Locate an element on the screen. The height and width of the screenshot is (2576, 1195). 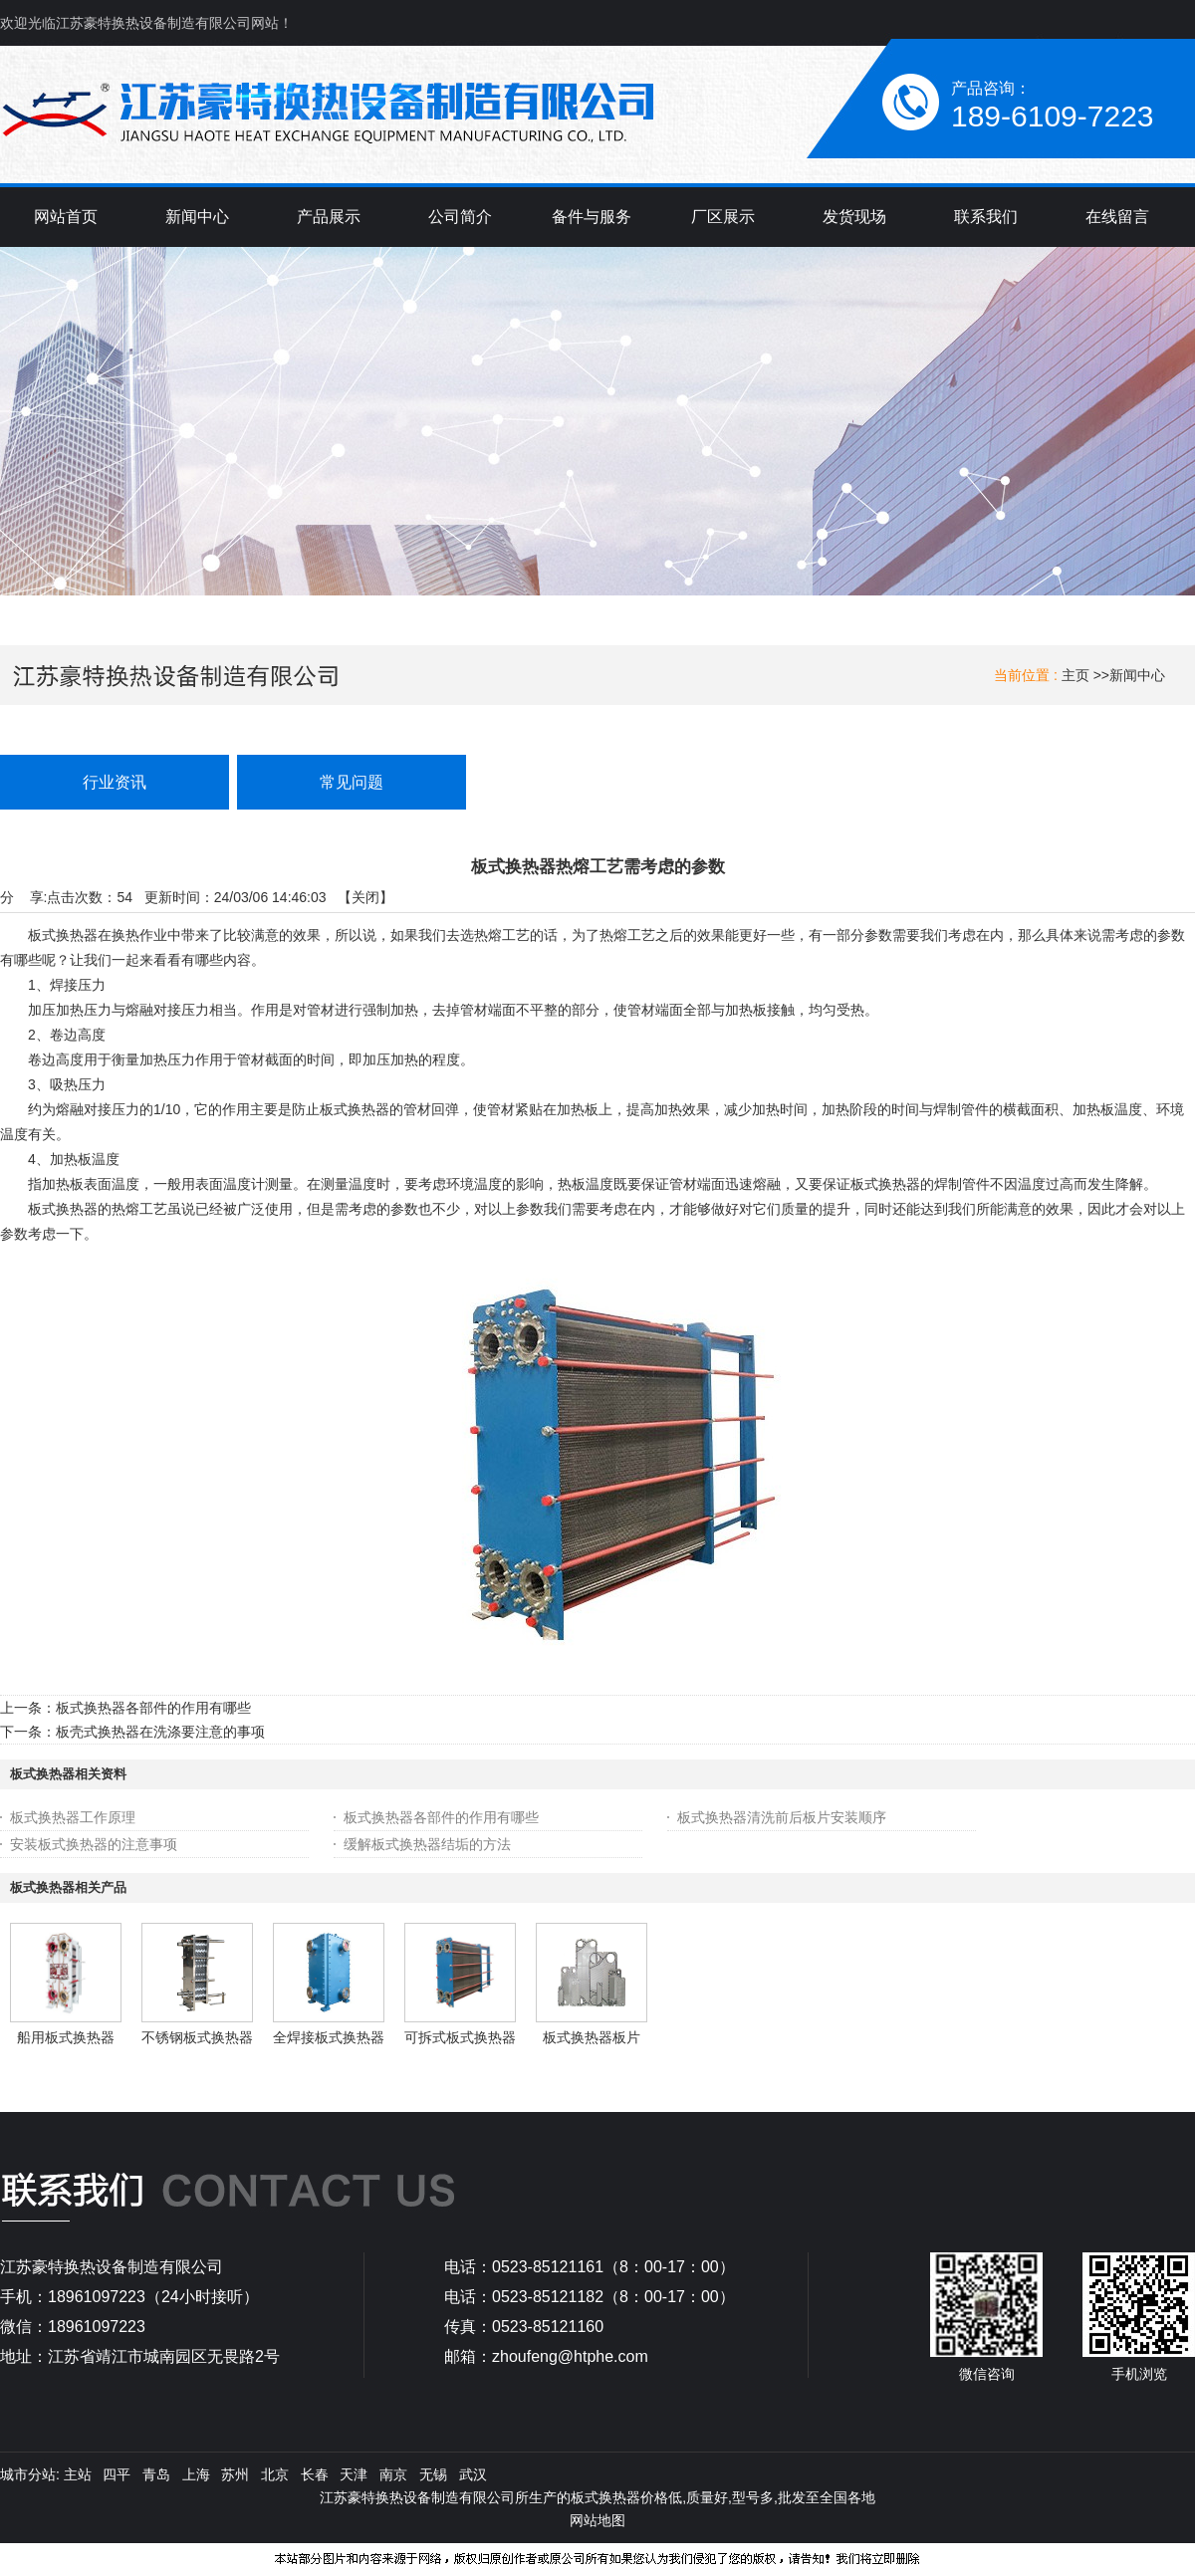
缓解板式换热器结垢的方法 is located at coordinates (427, 1844).